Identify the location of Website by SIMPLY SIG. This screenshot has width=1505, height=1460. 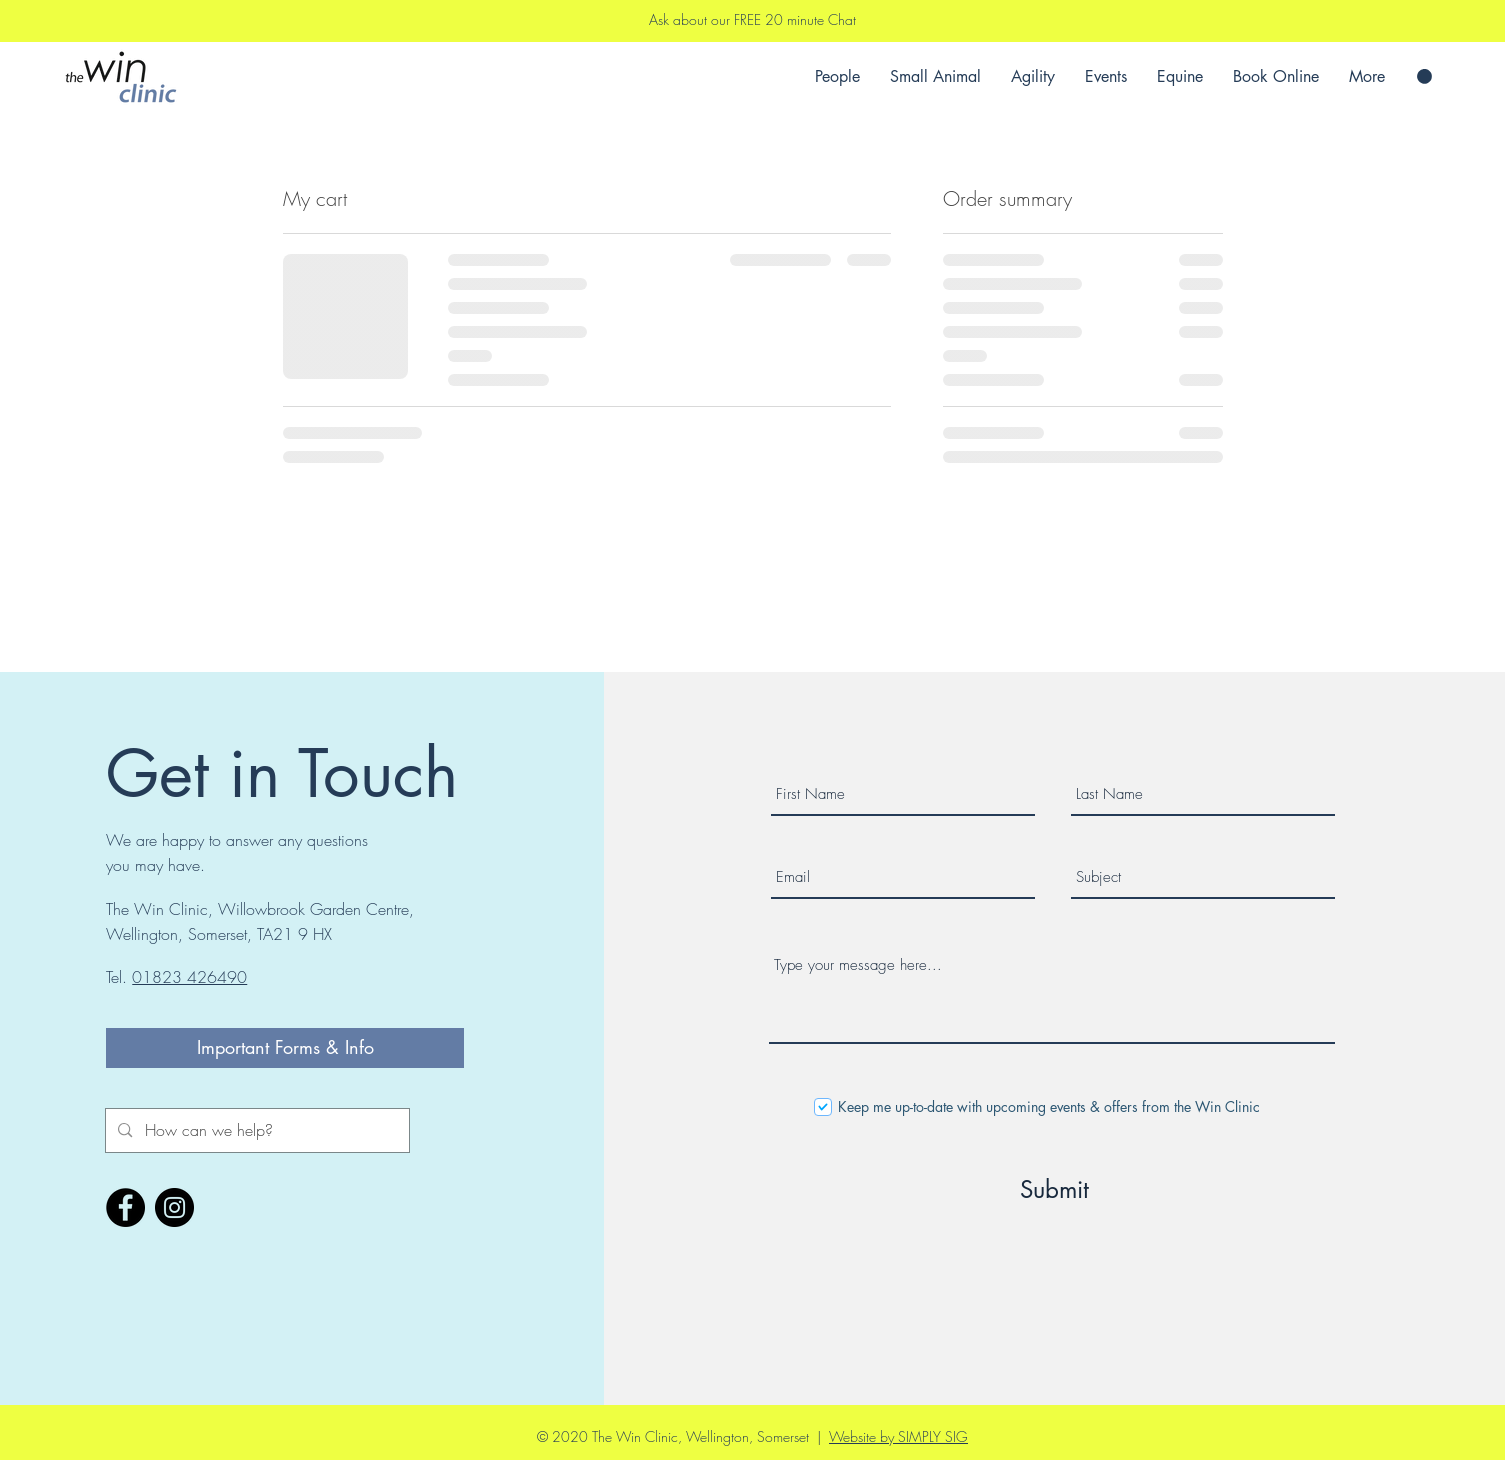
(898, 1436).